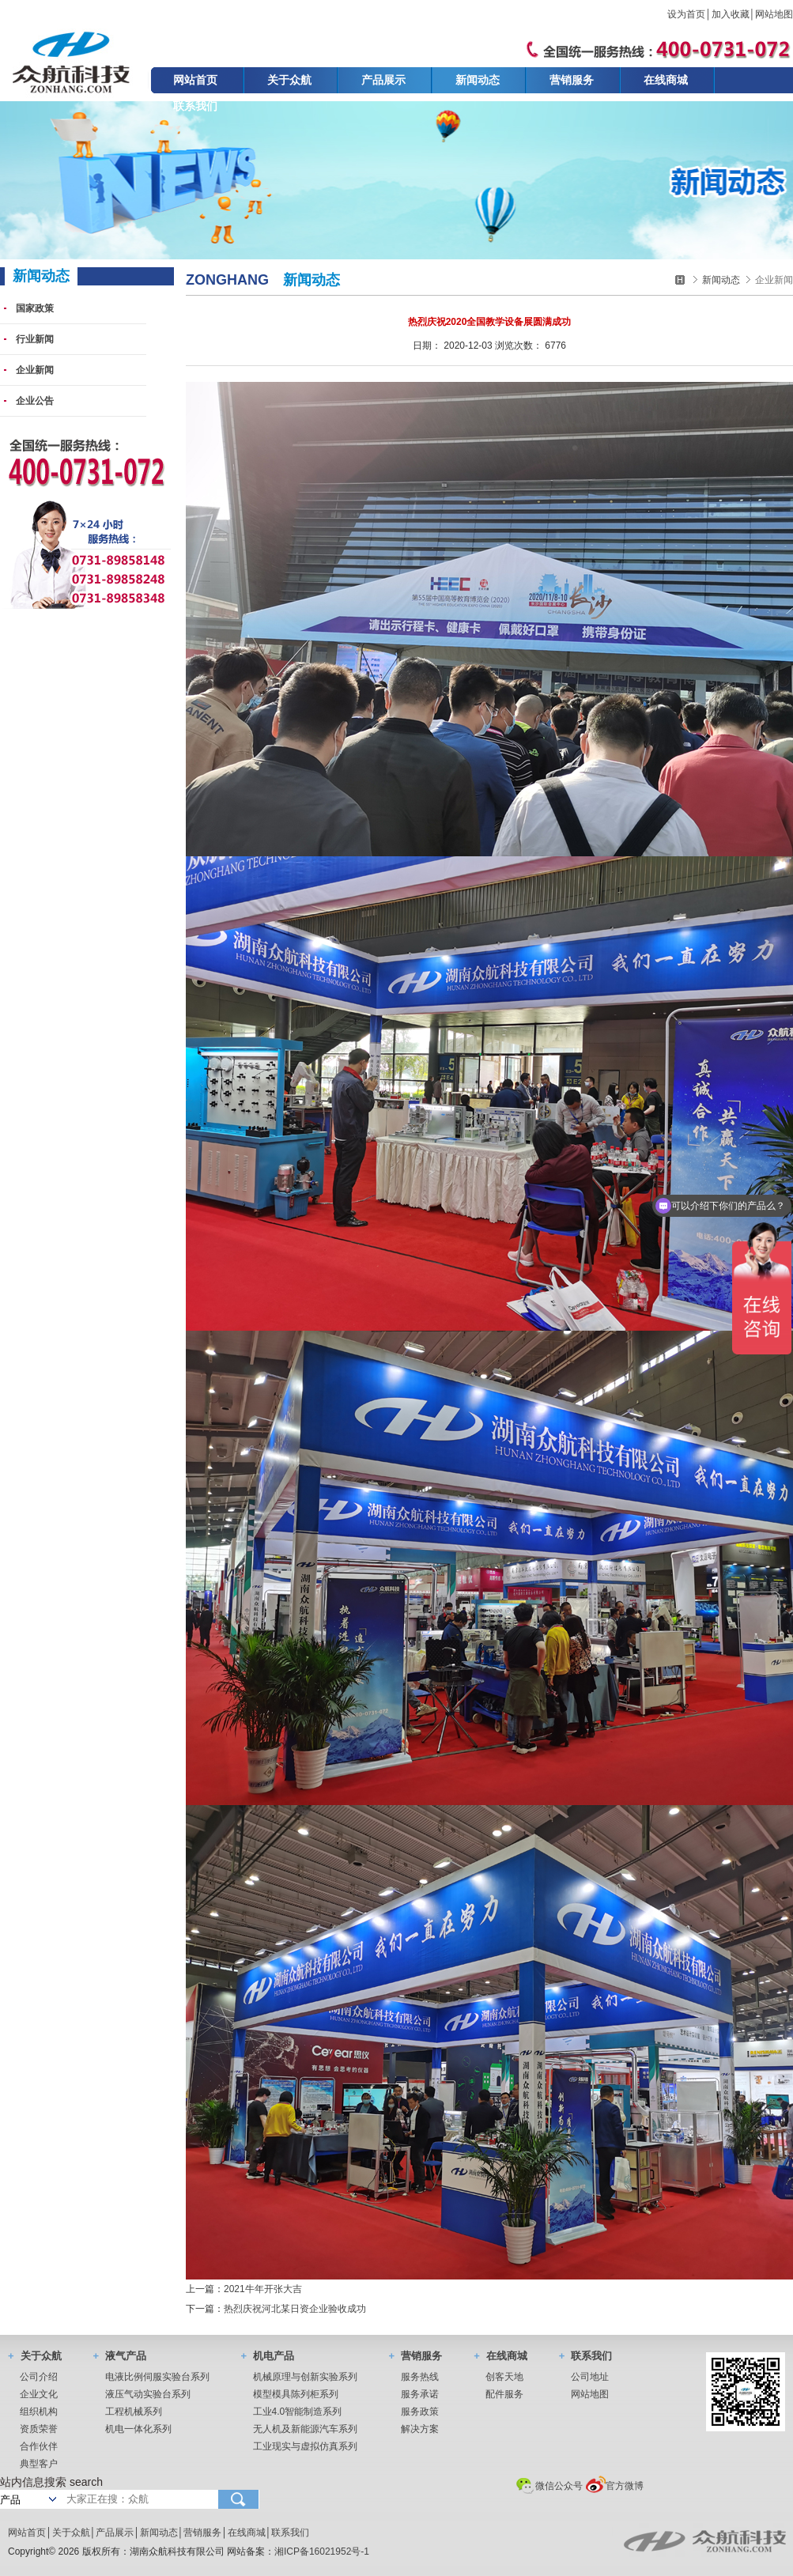  I want to click on 服务热线, so click(420, 2376).